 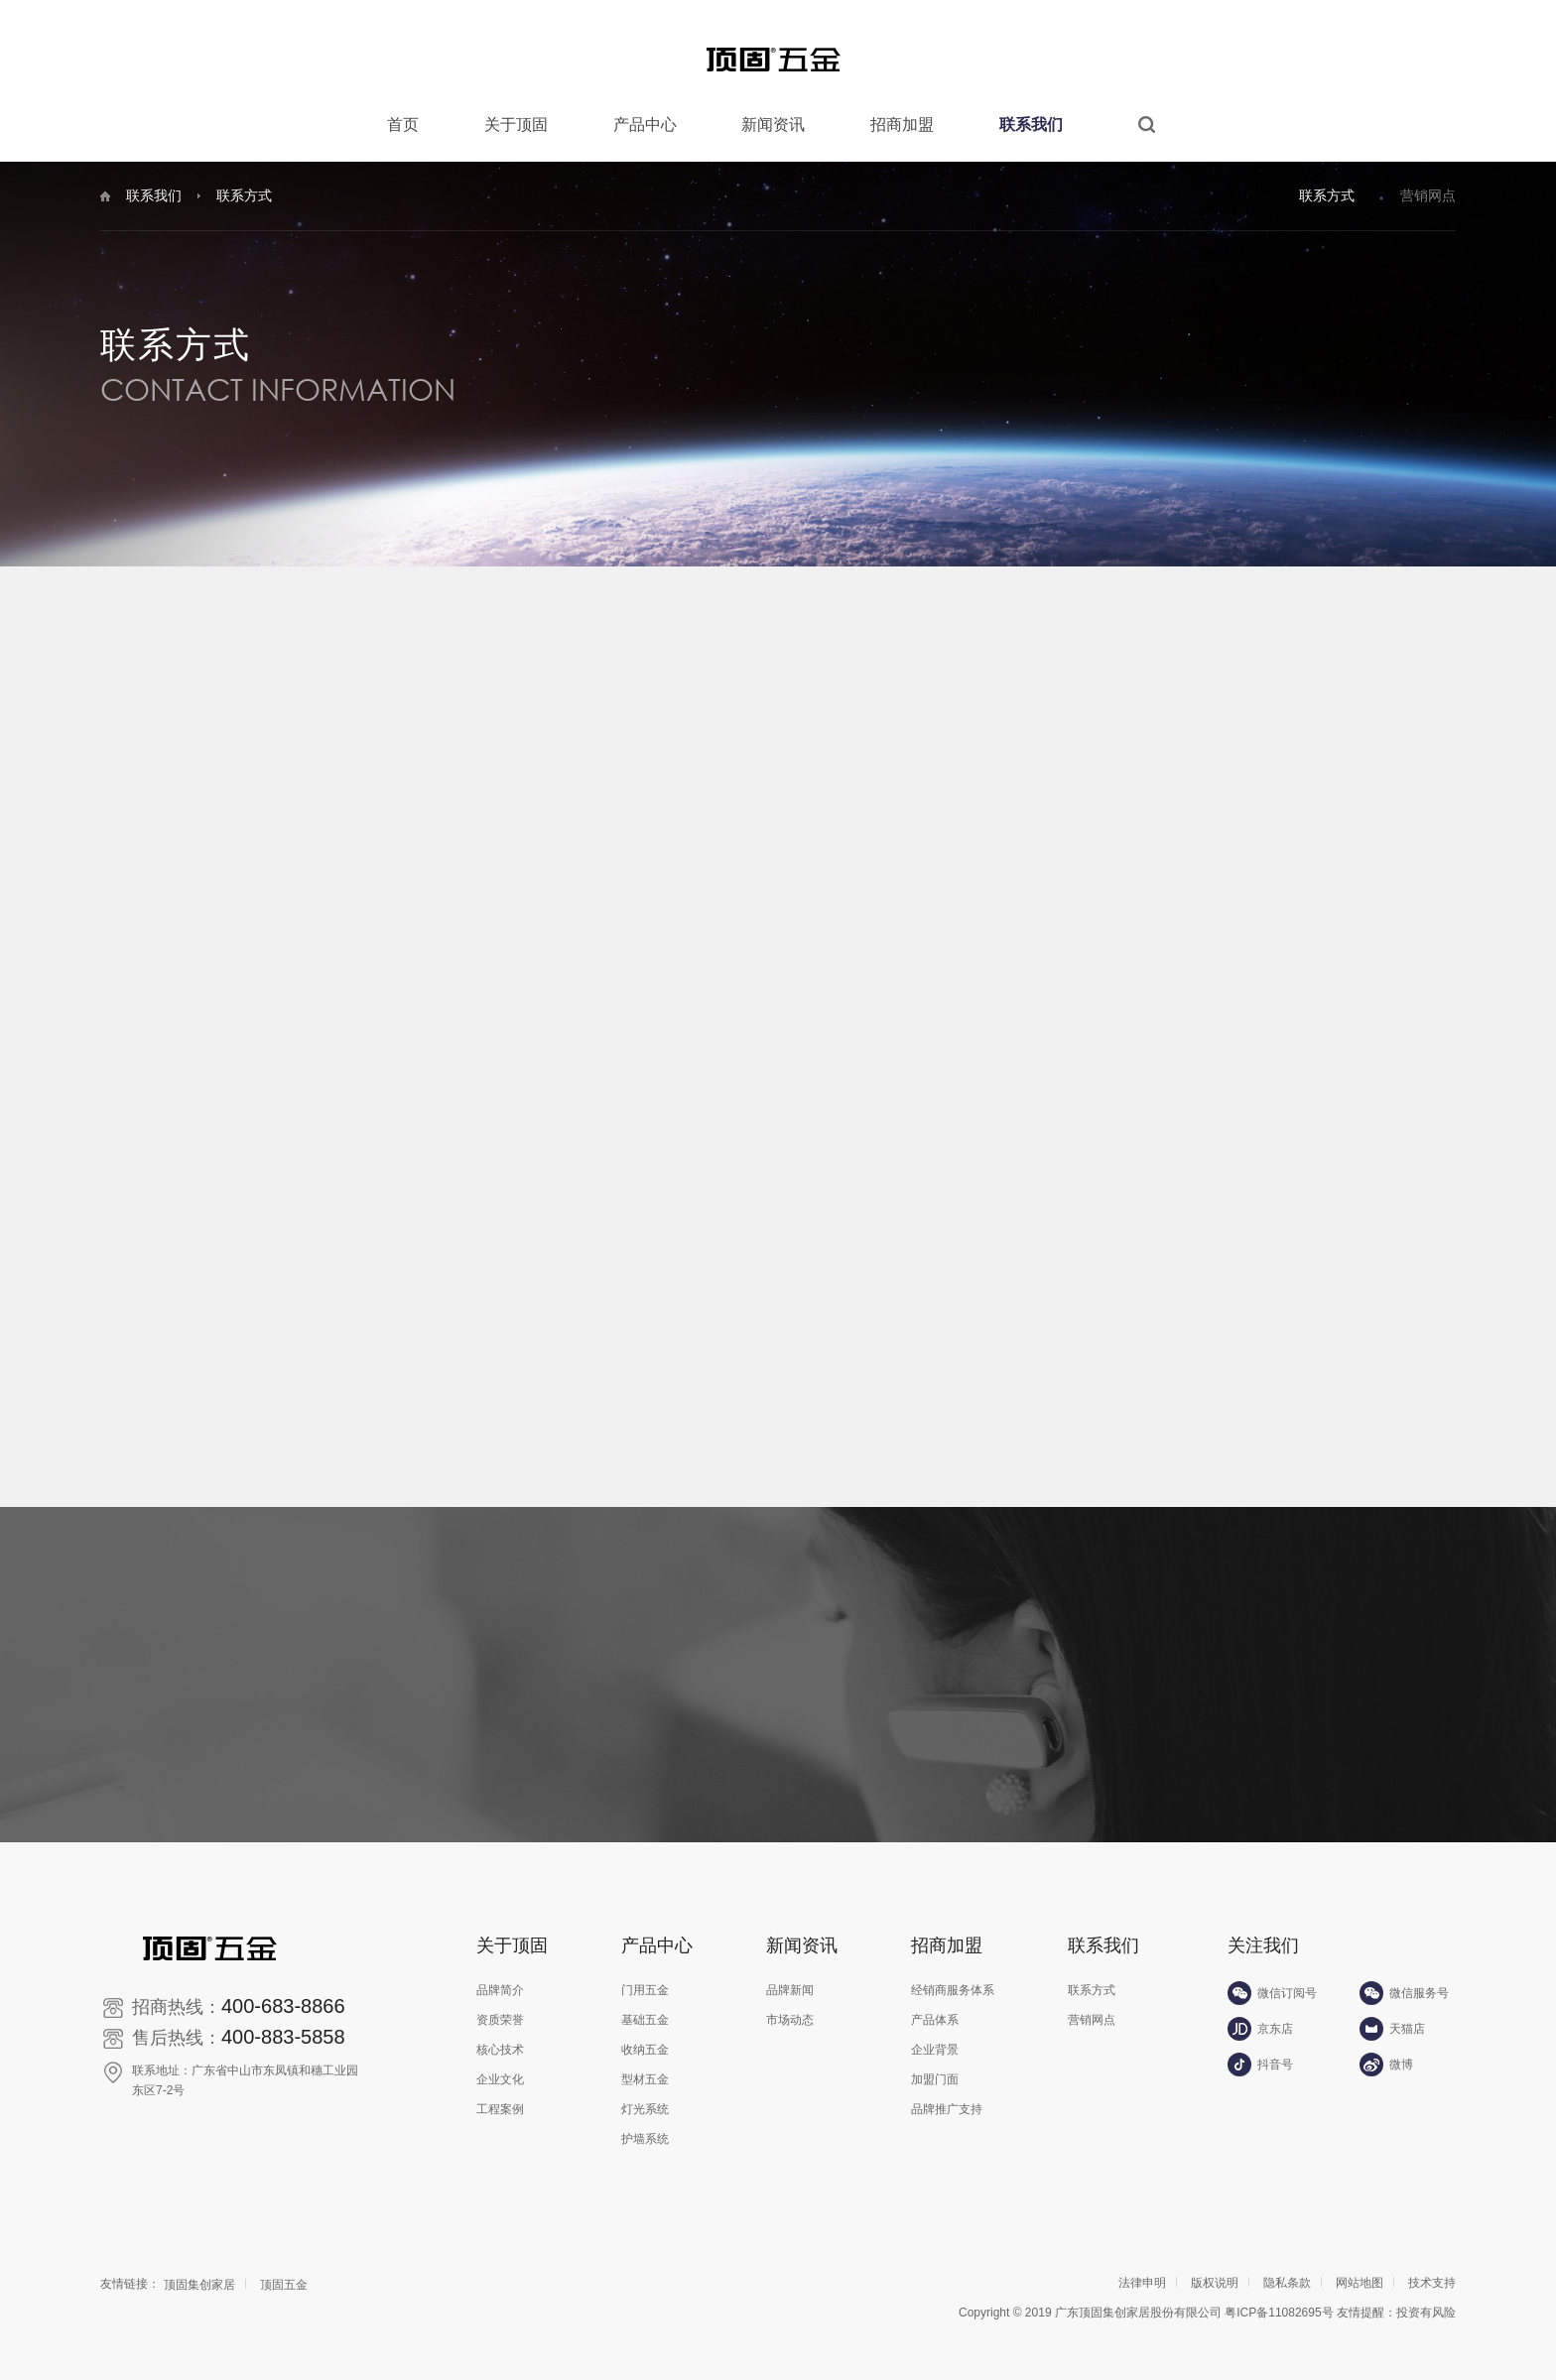 What do you see at coordinates (500, 2064) in the screenshot?
I see `企业文化` at bounding box center [500, 2064].